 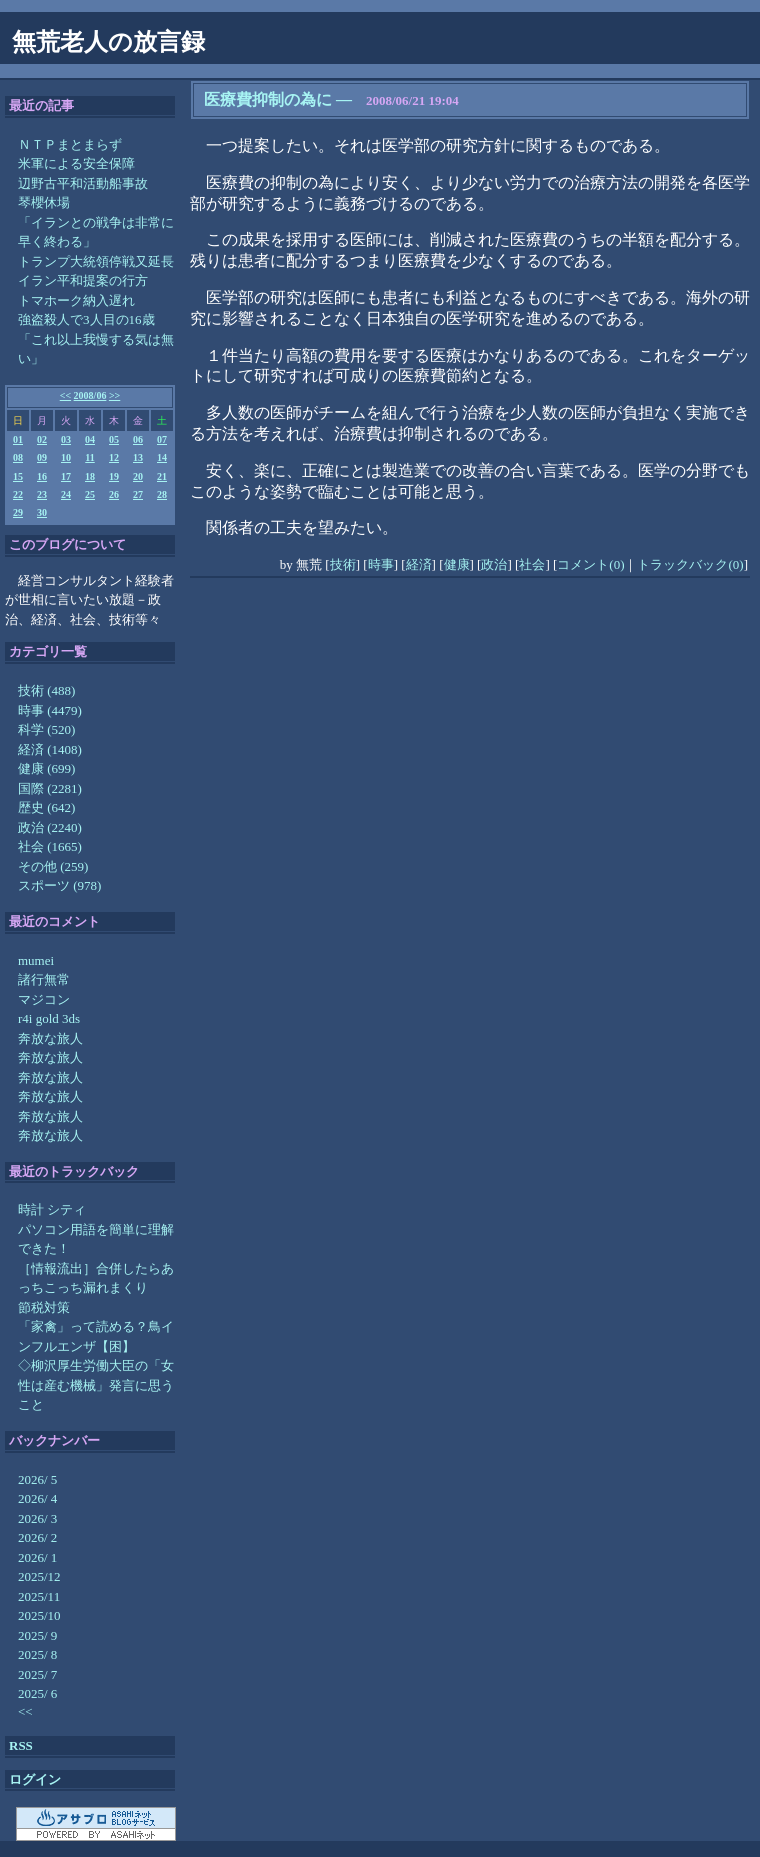 What do you see at coordinates (46, 690) in the screenshot?
I see `技術 (488)` at bounding box center [46, 690].